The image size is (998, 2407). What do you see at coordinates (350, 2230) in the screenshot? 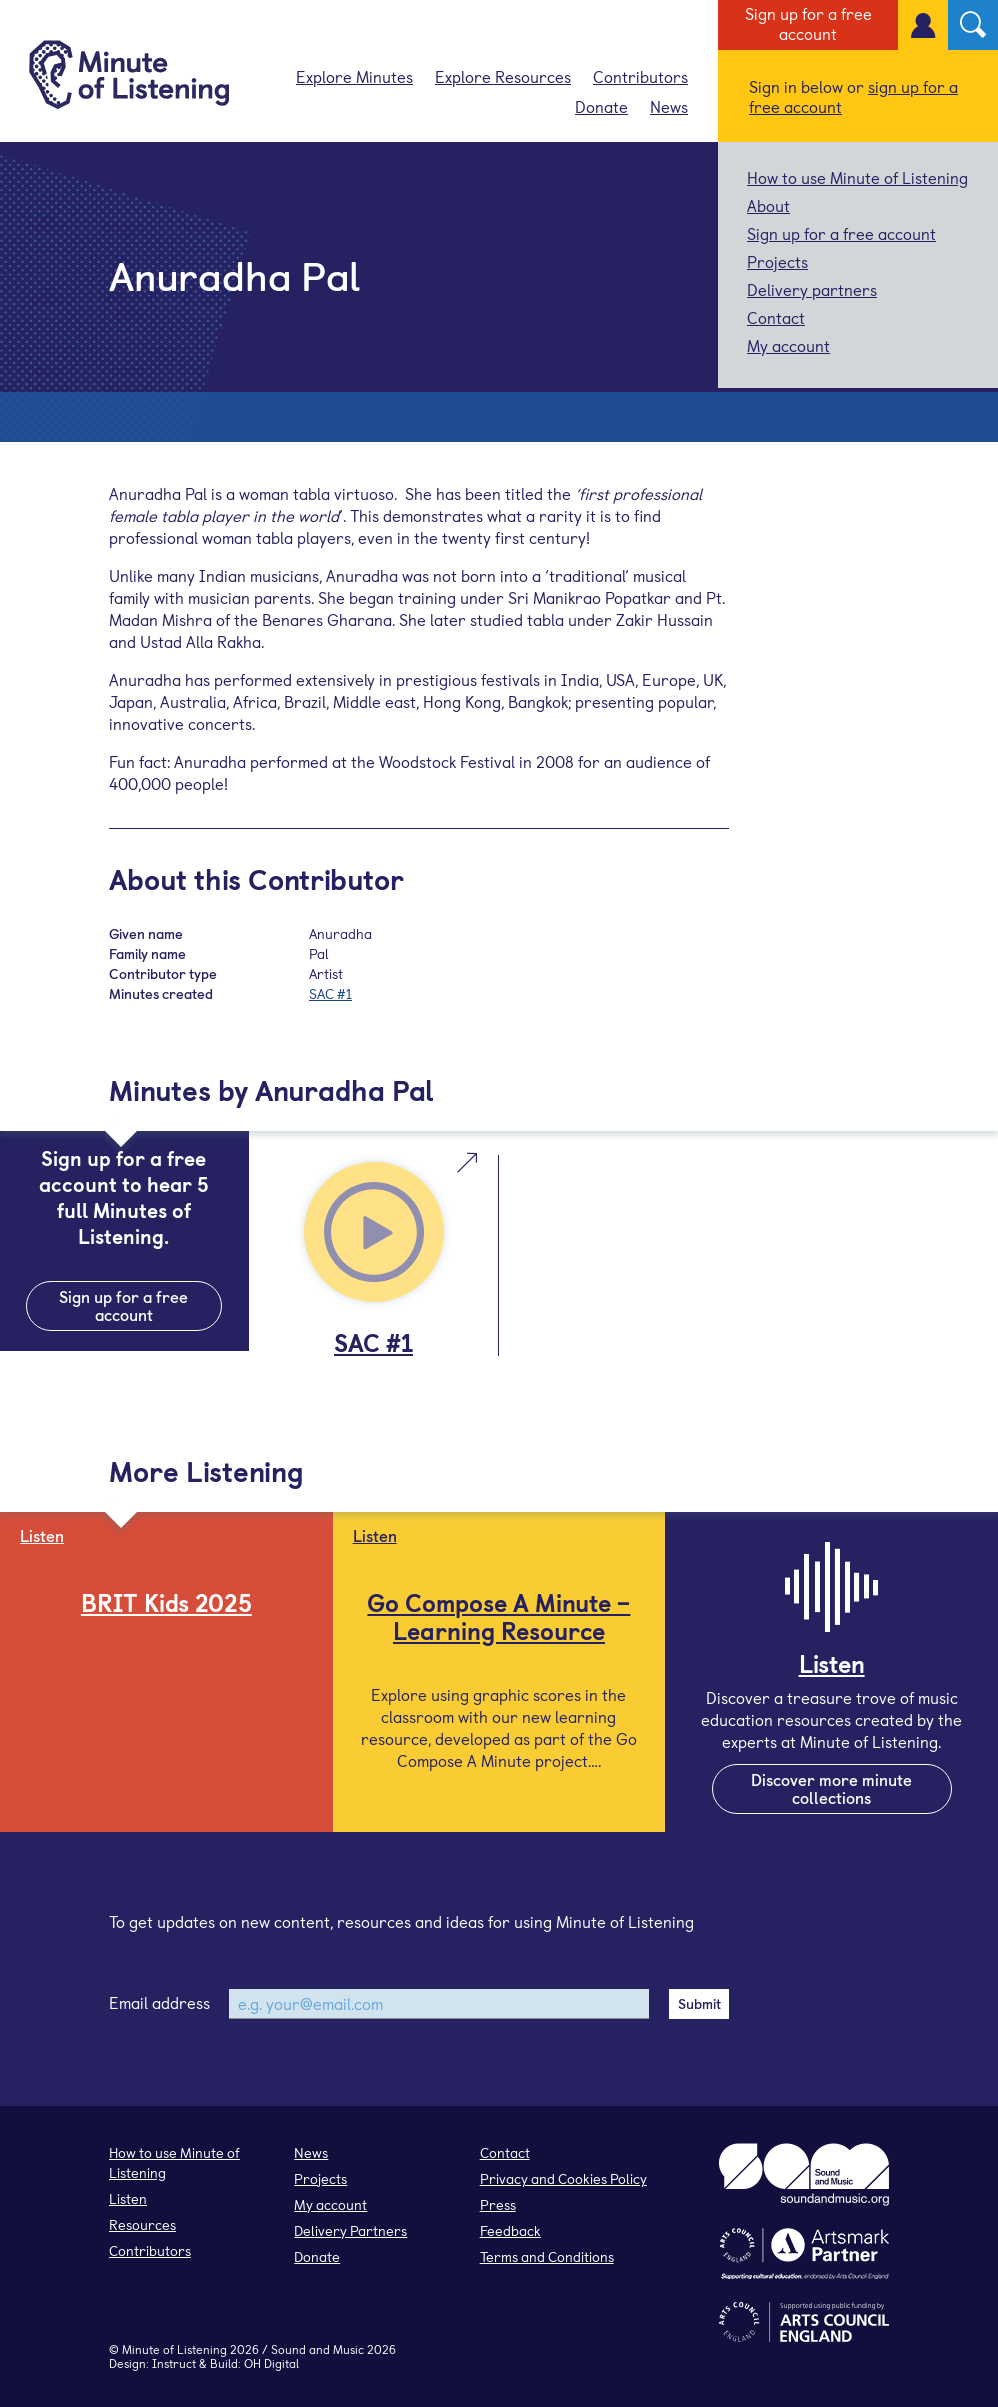
I see `Delivery Partners` at bounding box center [350, 2230].